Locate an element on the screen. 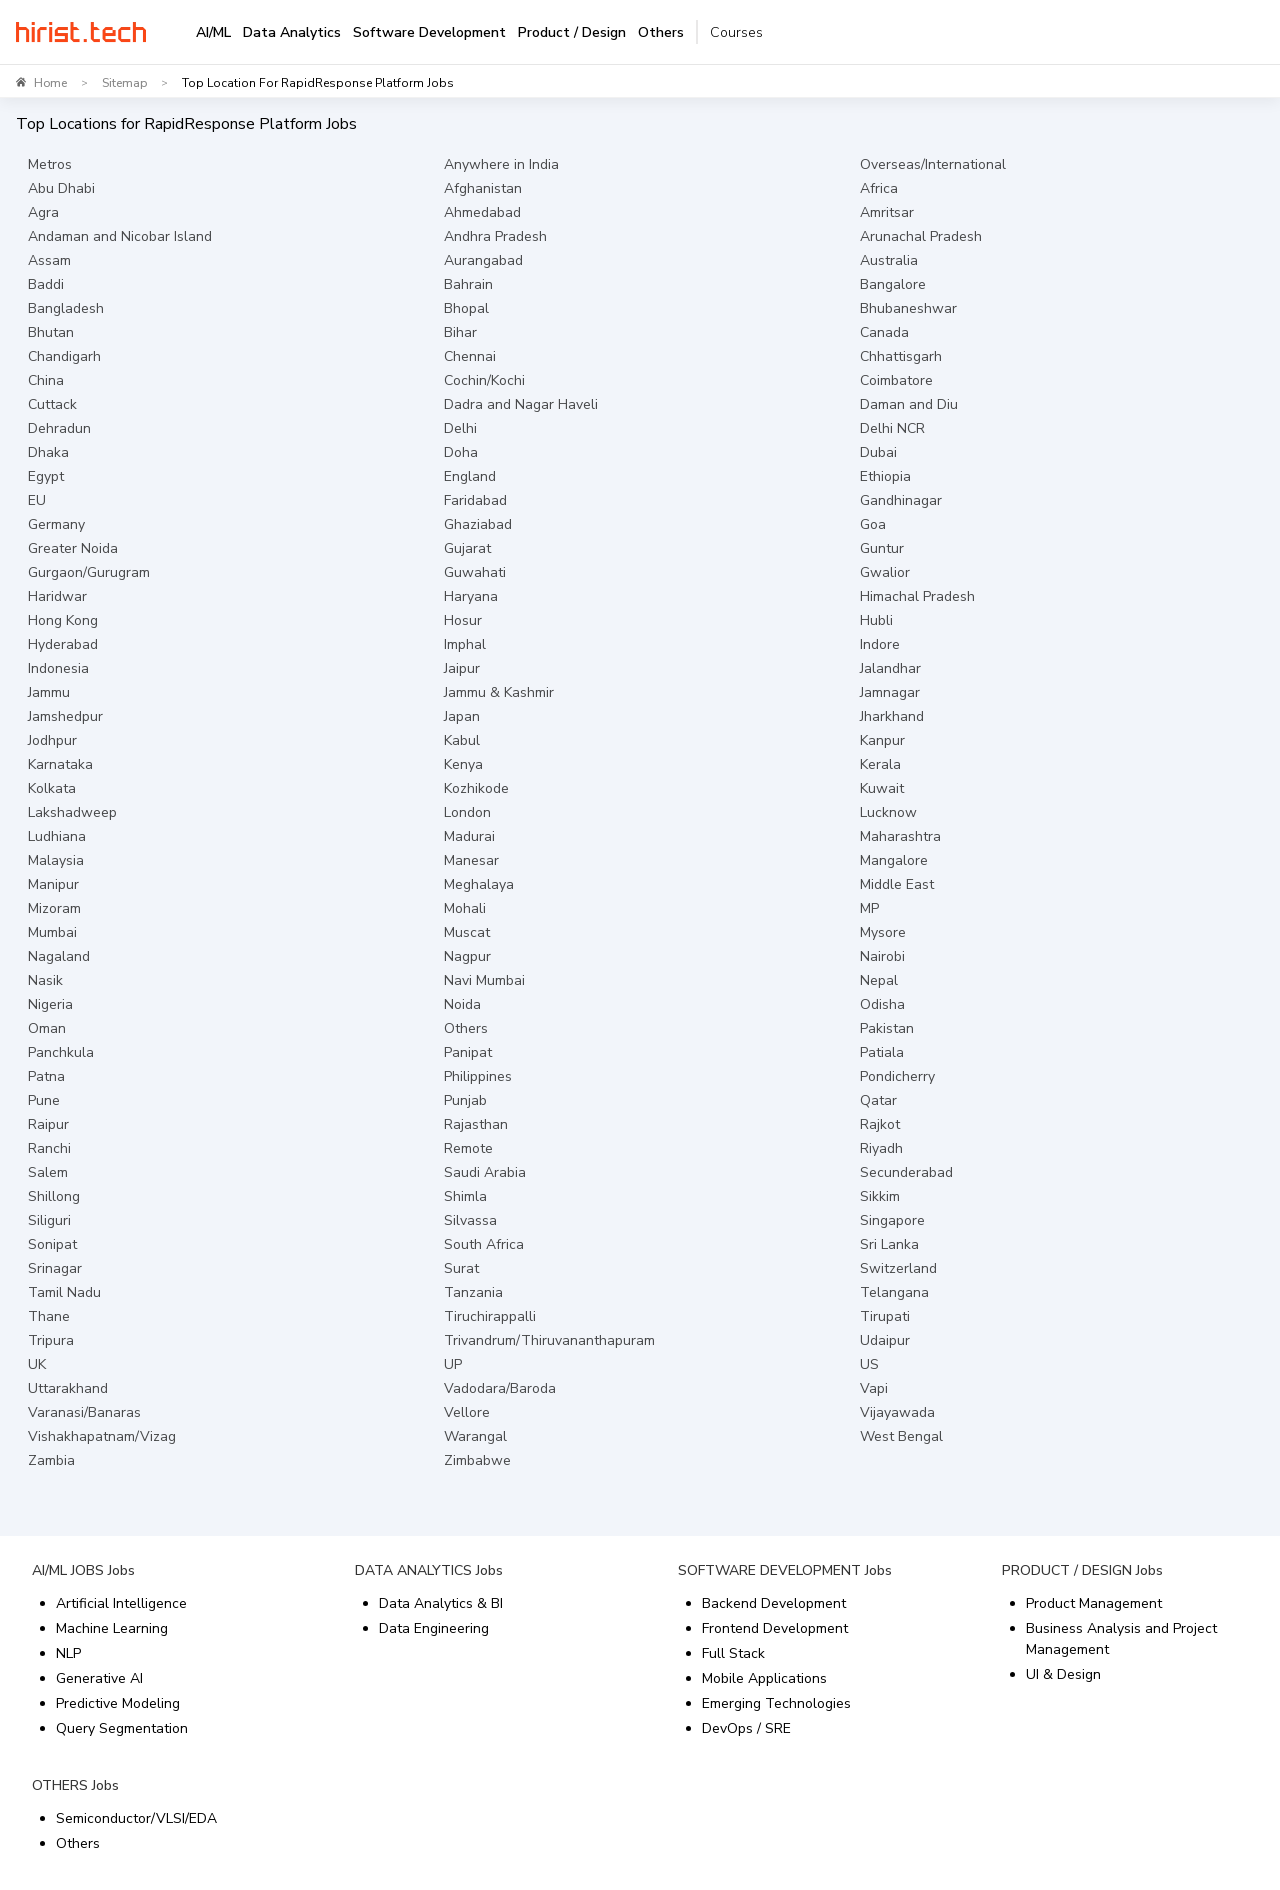 The height and width of the screenshot is (1890, 1280). Ghaziabad is located at coordinates (478, 524).